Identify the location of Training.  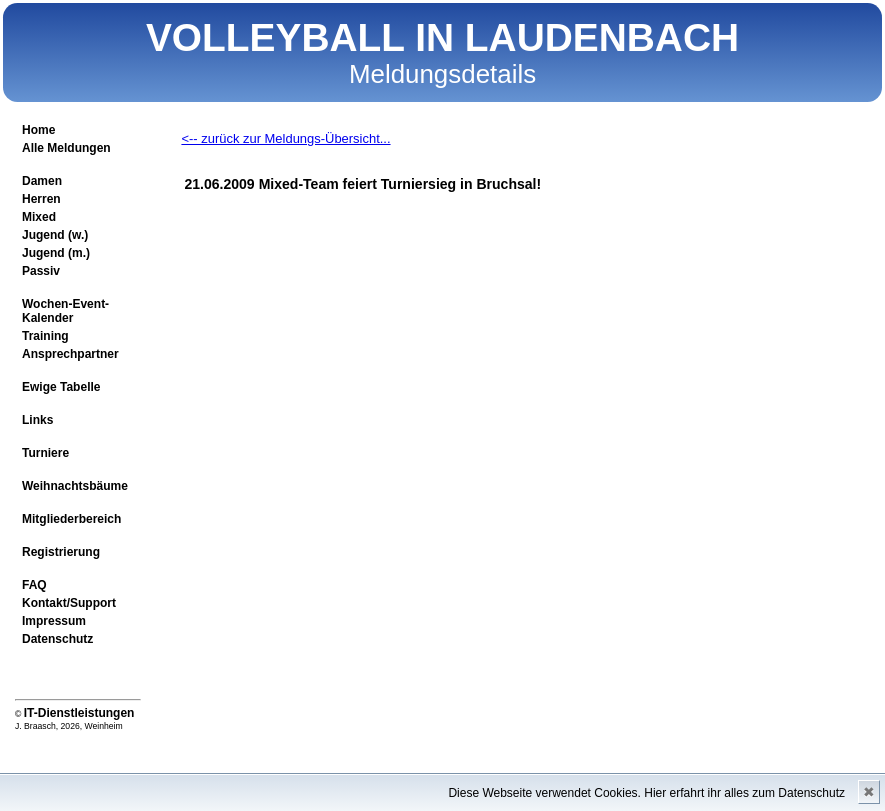
(45, 336).